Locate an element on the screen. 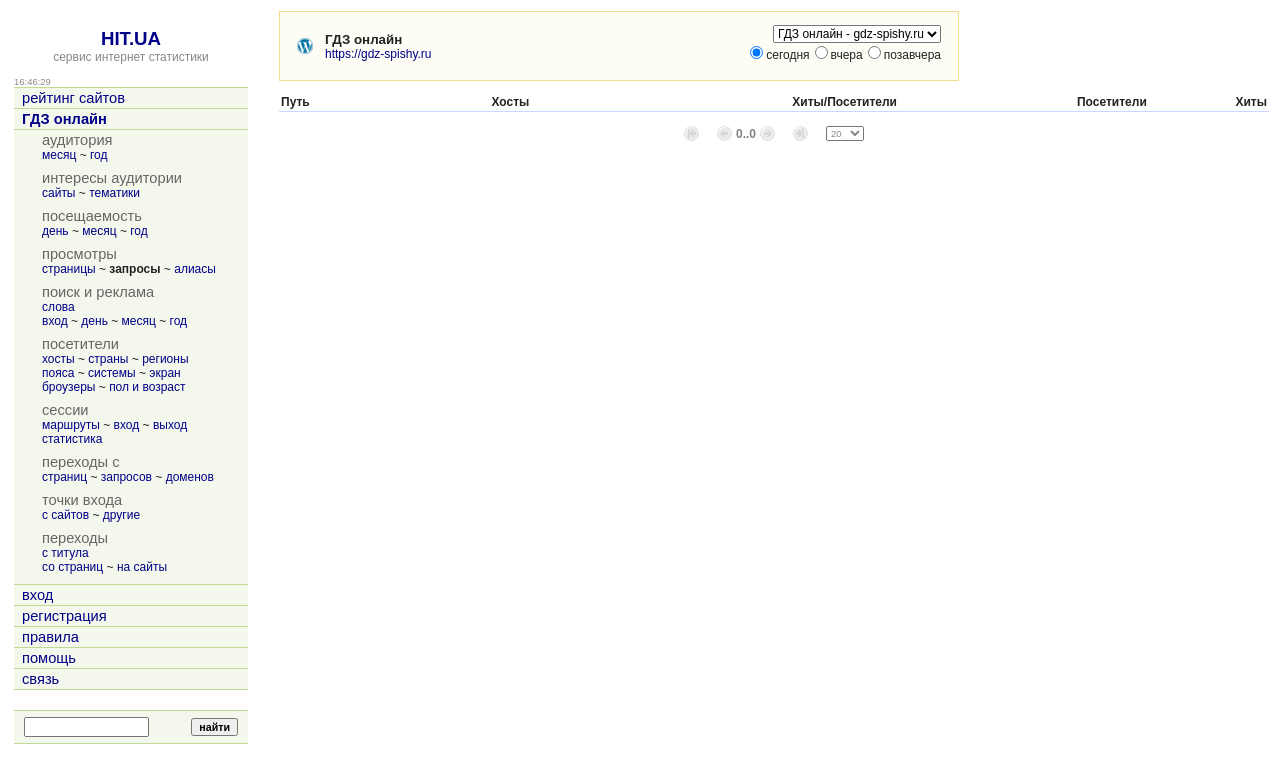 The height and width of the screenshot is (777, 1280). хосты is located at coordinates (58, 359).